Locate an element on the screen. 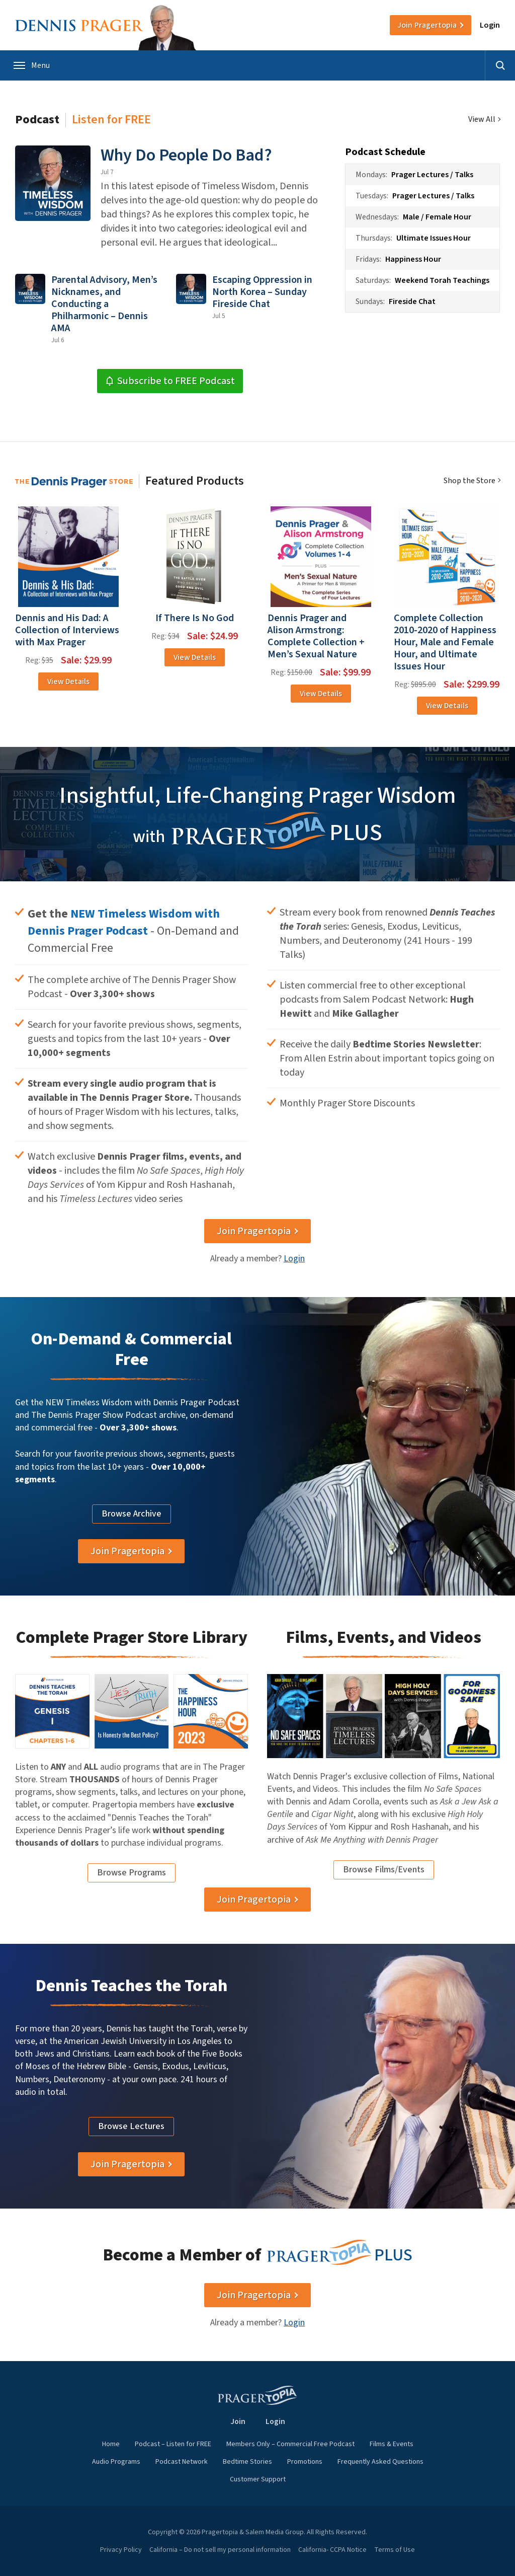  Dennis Prager and Alison Armstrong: Complete Collection + Men’s Sexual Nature is located at coordinates (316, 636).